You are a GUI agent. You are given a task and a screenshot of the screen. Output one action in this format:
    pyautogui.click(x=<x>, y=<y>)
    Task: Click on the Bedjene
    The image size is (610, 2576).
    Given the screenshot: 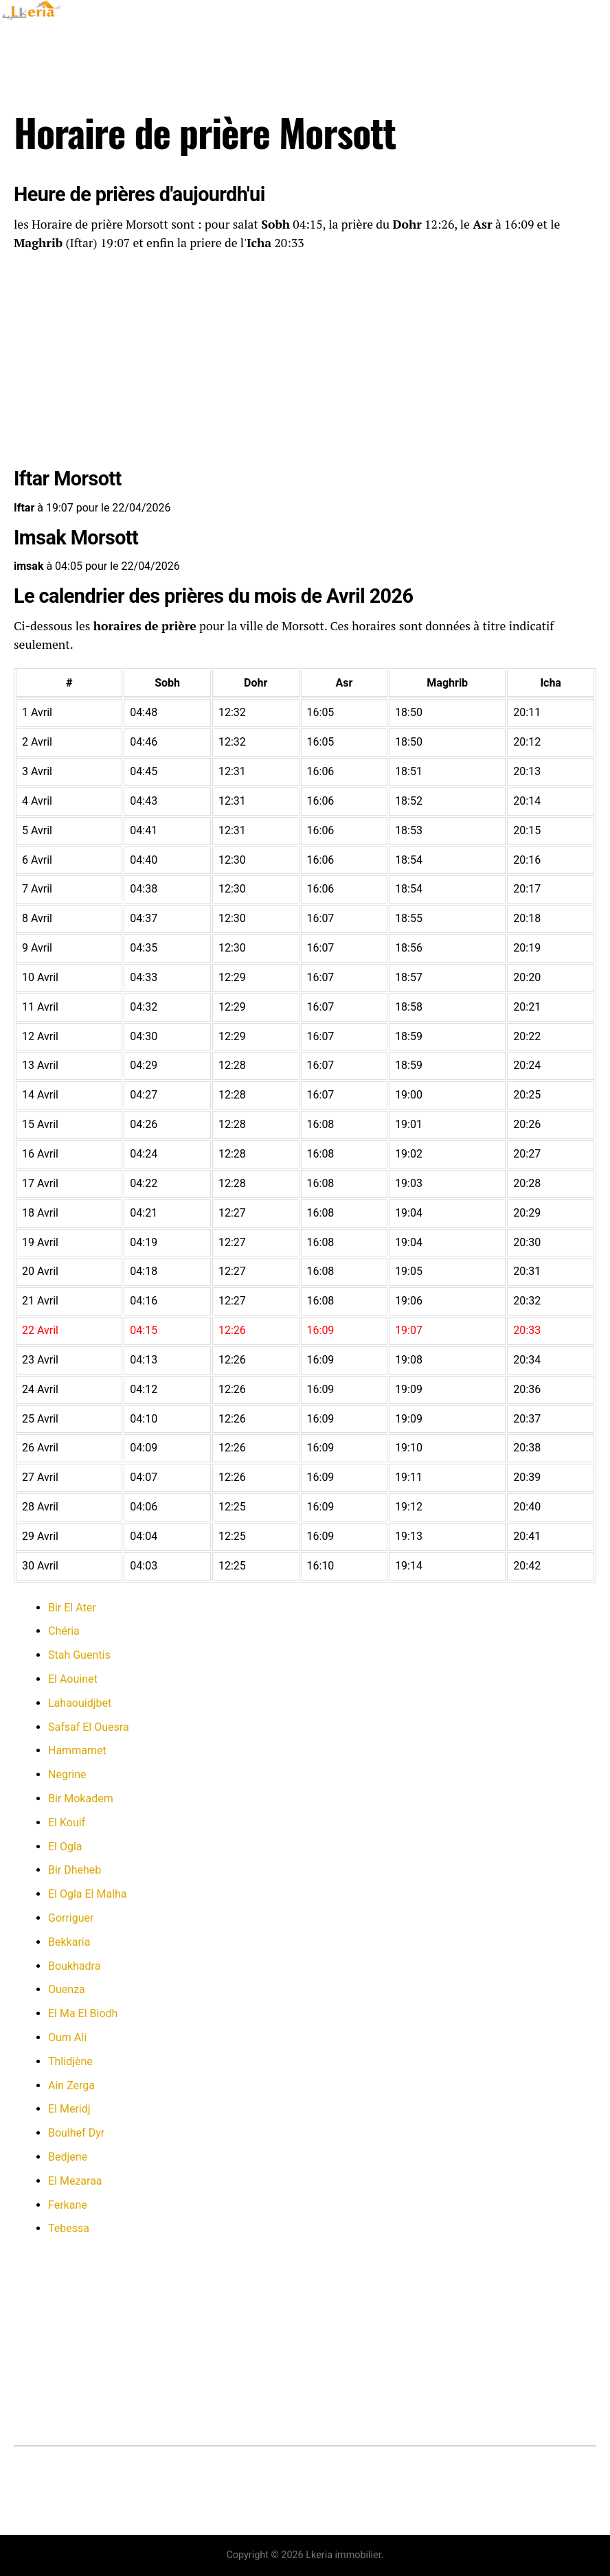 What is the action you would take?
    pyautogui.click(x=67, y=2156)
    